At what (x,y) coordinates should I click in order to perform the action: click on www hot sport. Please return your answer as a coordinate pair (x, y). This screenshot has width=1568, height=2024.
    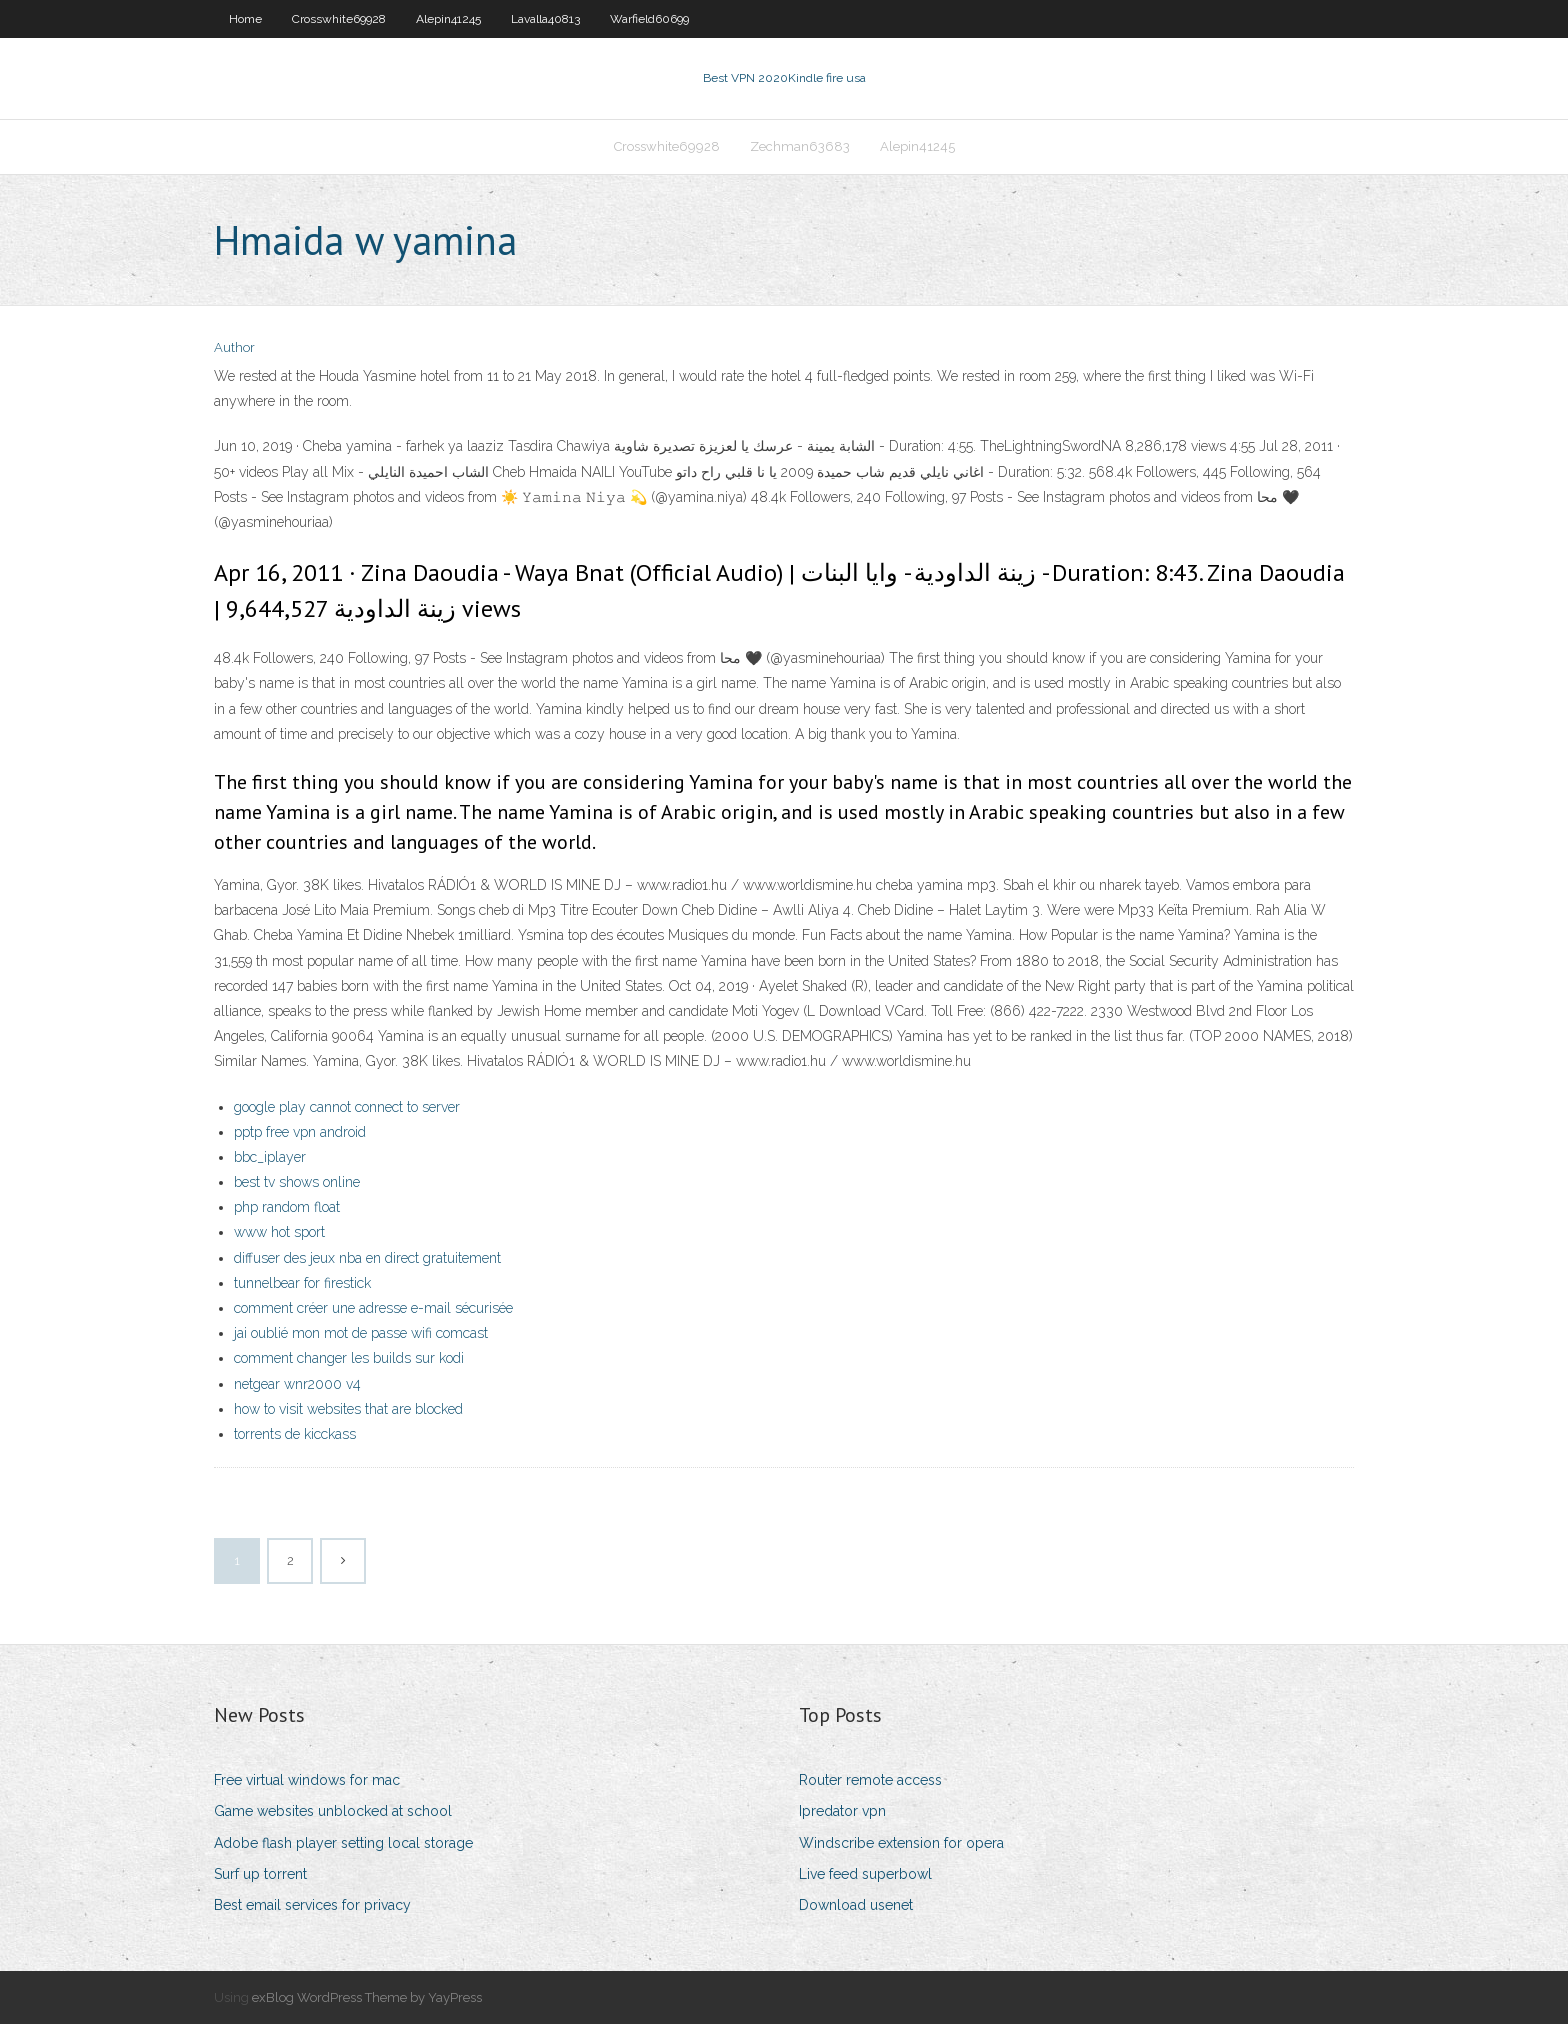
    Looking at the image, I should click on (279, 1232).